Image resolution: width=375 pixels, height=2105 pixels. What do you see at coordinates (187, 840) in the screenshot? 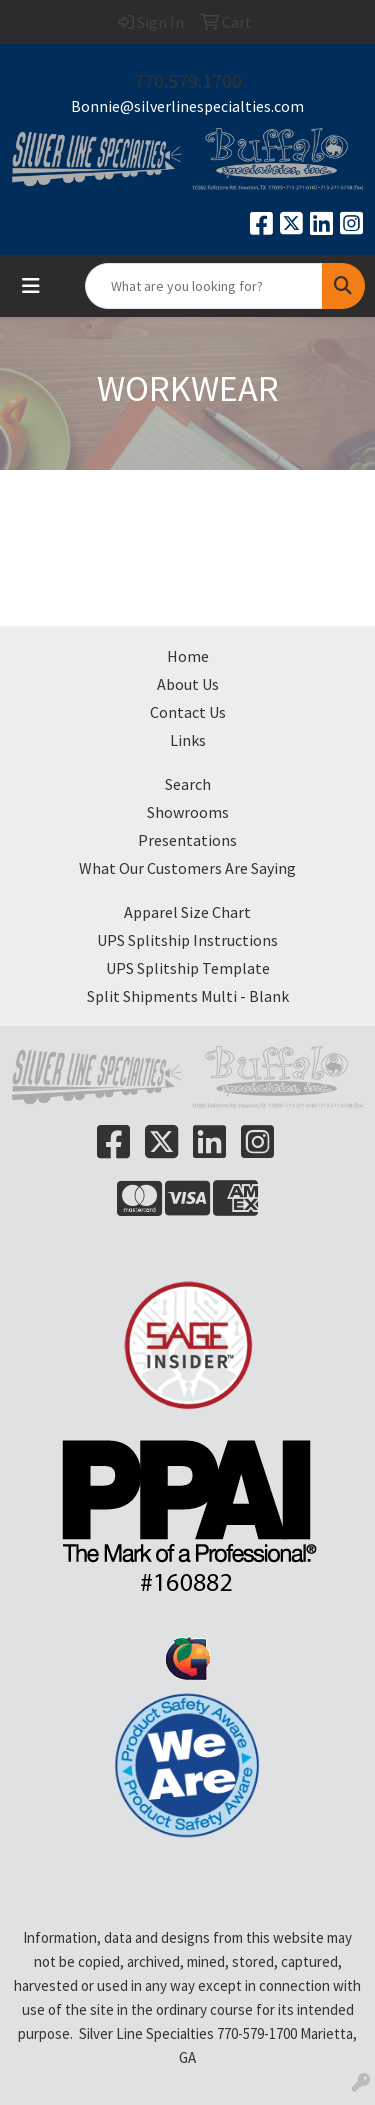
I see `Presentations` at bounding box center [187, 840].